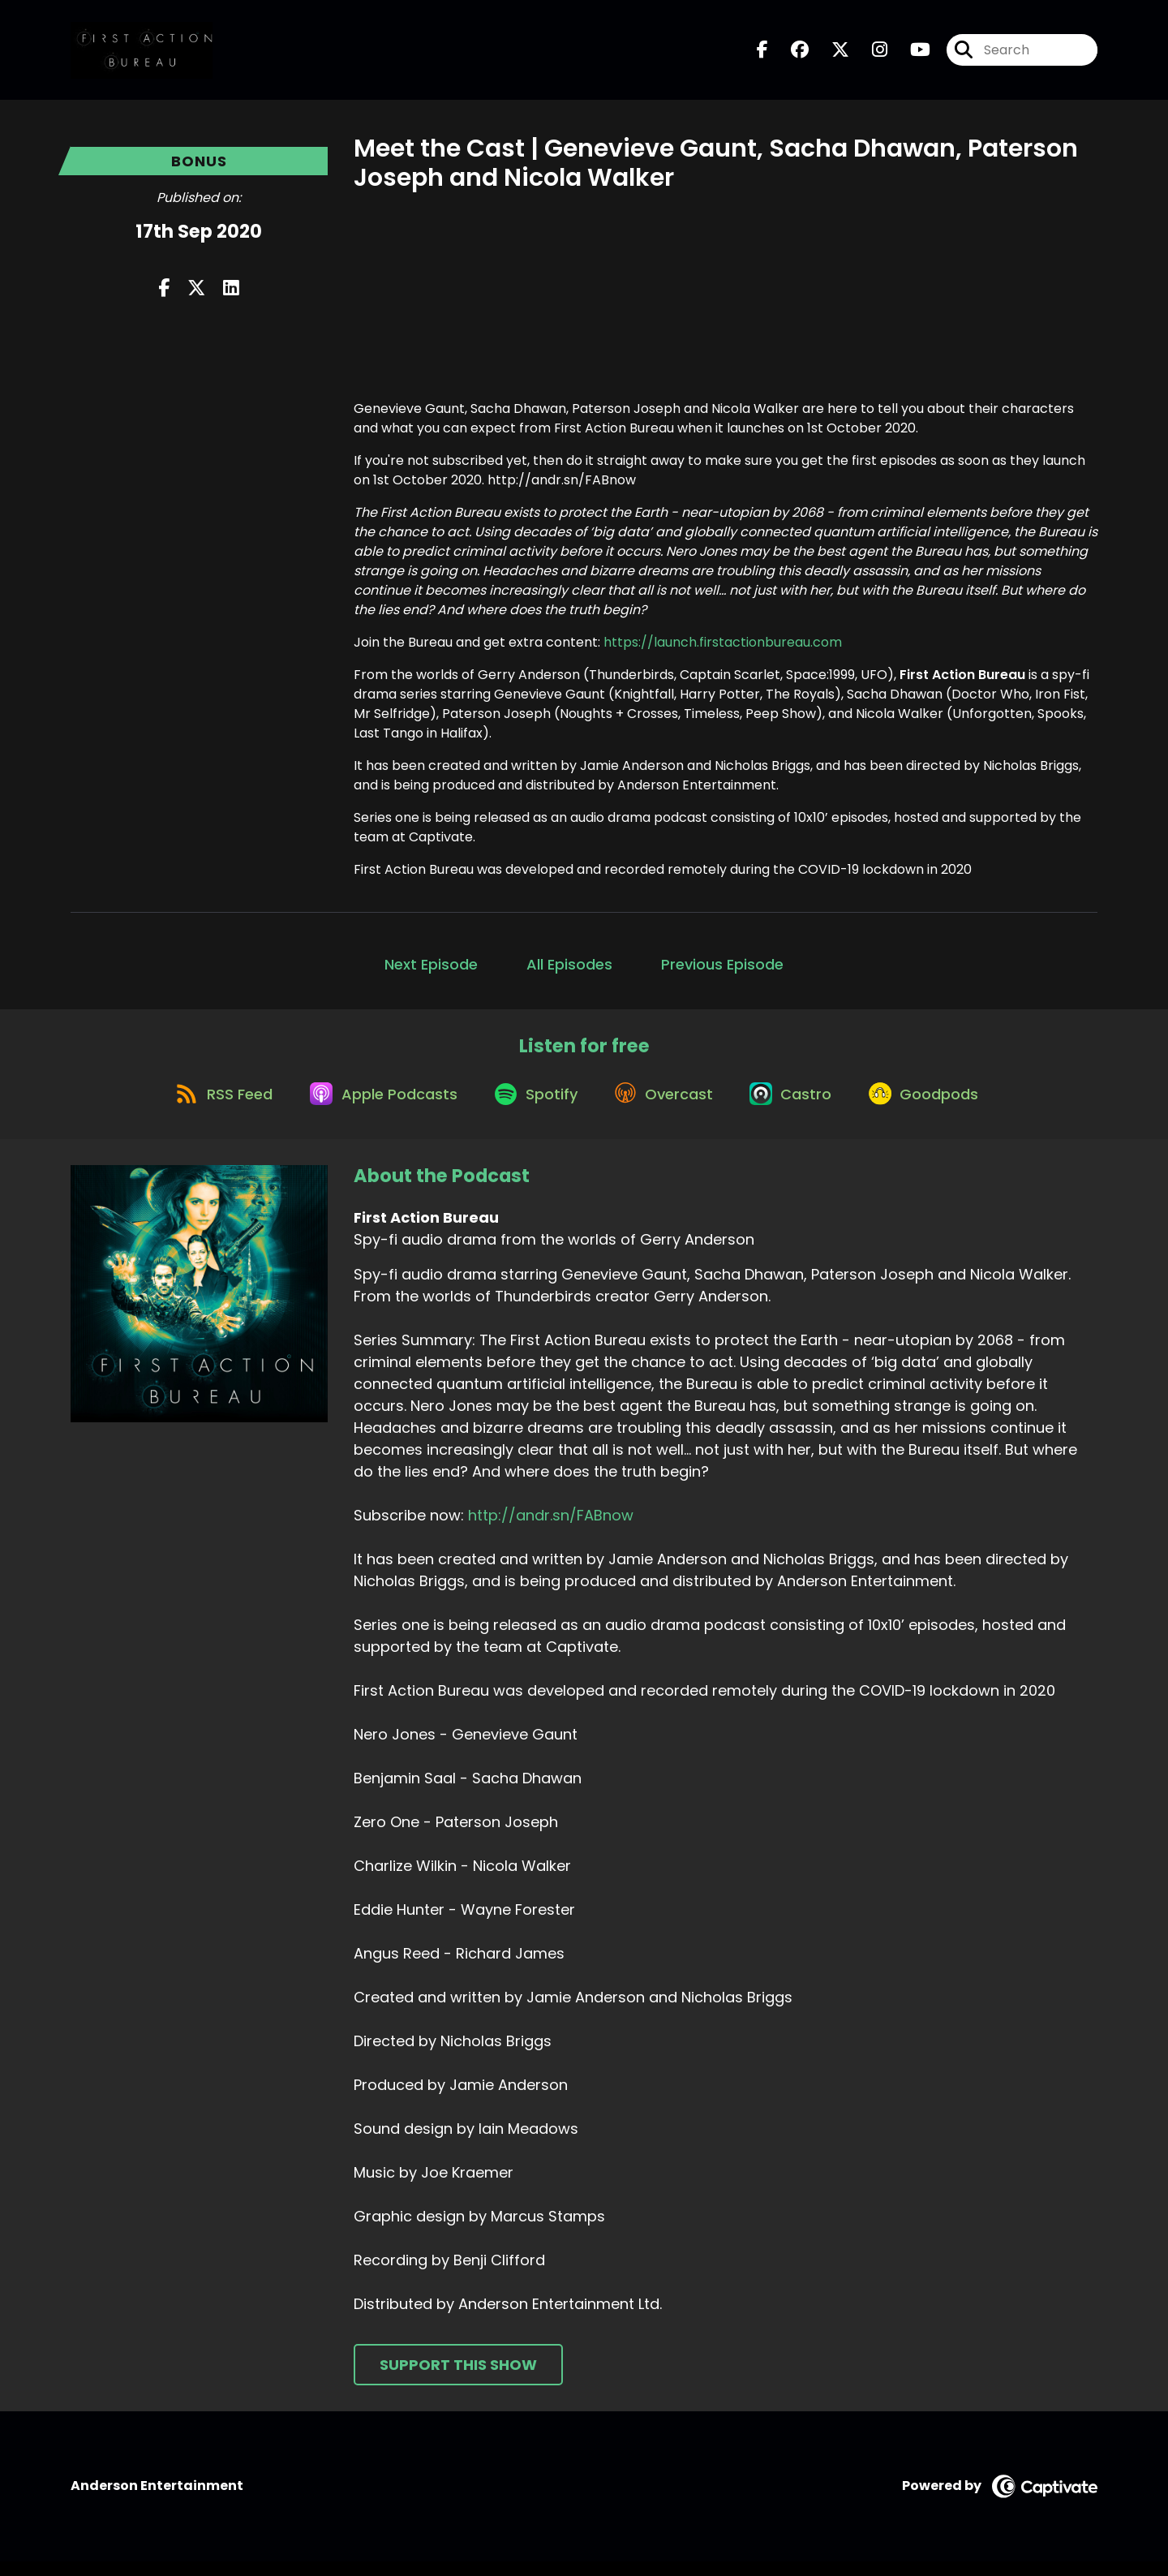 The image size is (1168, 2576). I want to click on [Listen on Castro], so click(800, 1107).